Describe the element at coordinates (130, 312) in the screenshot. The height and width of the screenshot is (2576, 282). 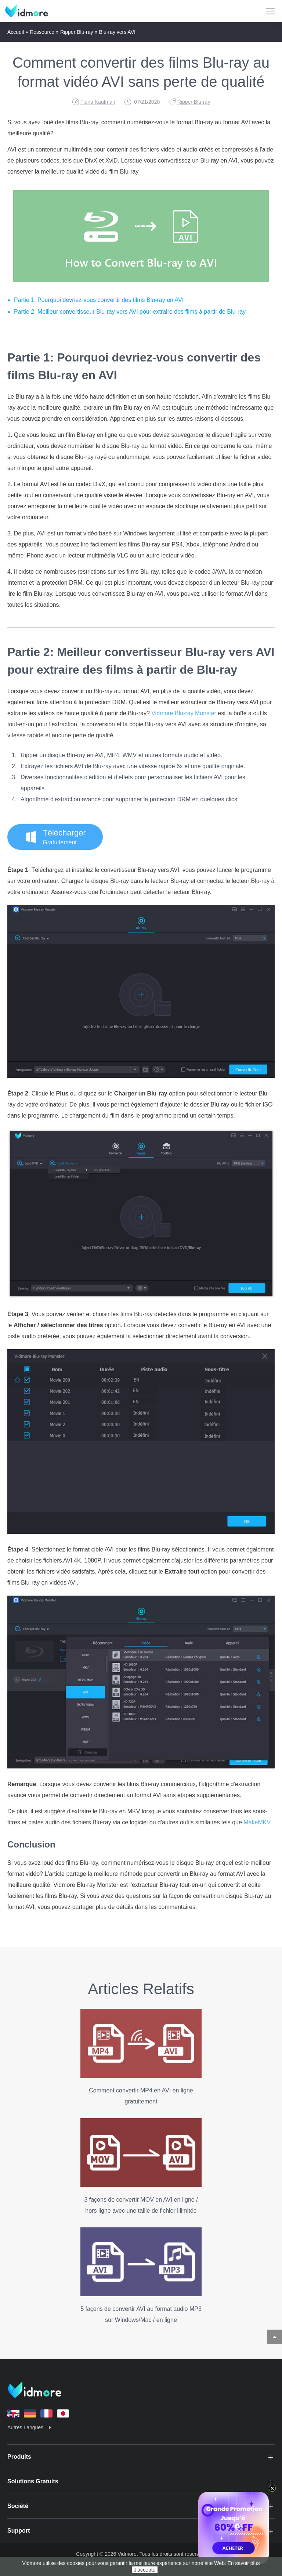
I see `Partie 2: Meilleur convertisseur Blu-ray vers AVI pour extraire des films à partir de Blu-ray` at that location.